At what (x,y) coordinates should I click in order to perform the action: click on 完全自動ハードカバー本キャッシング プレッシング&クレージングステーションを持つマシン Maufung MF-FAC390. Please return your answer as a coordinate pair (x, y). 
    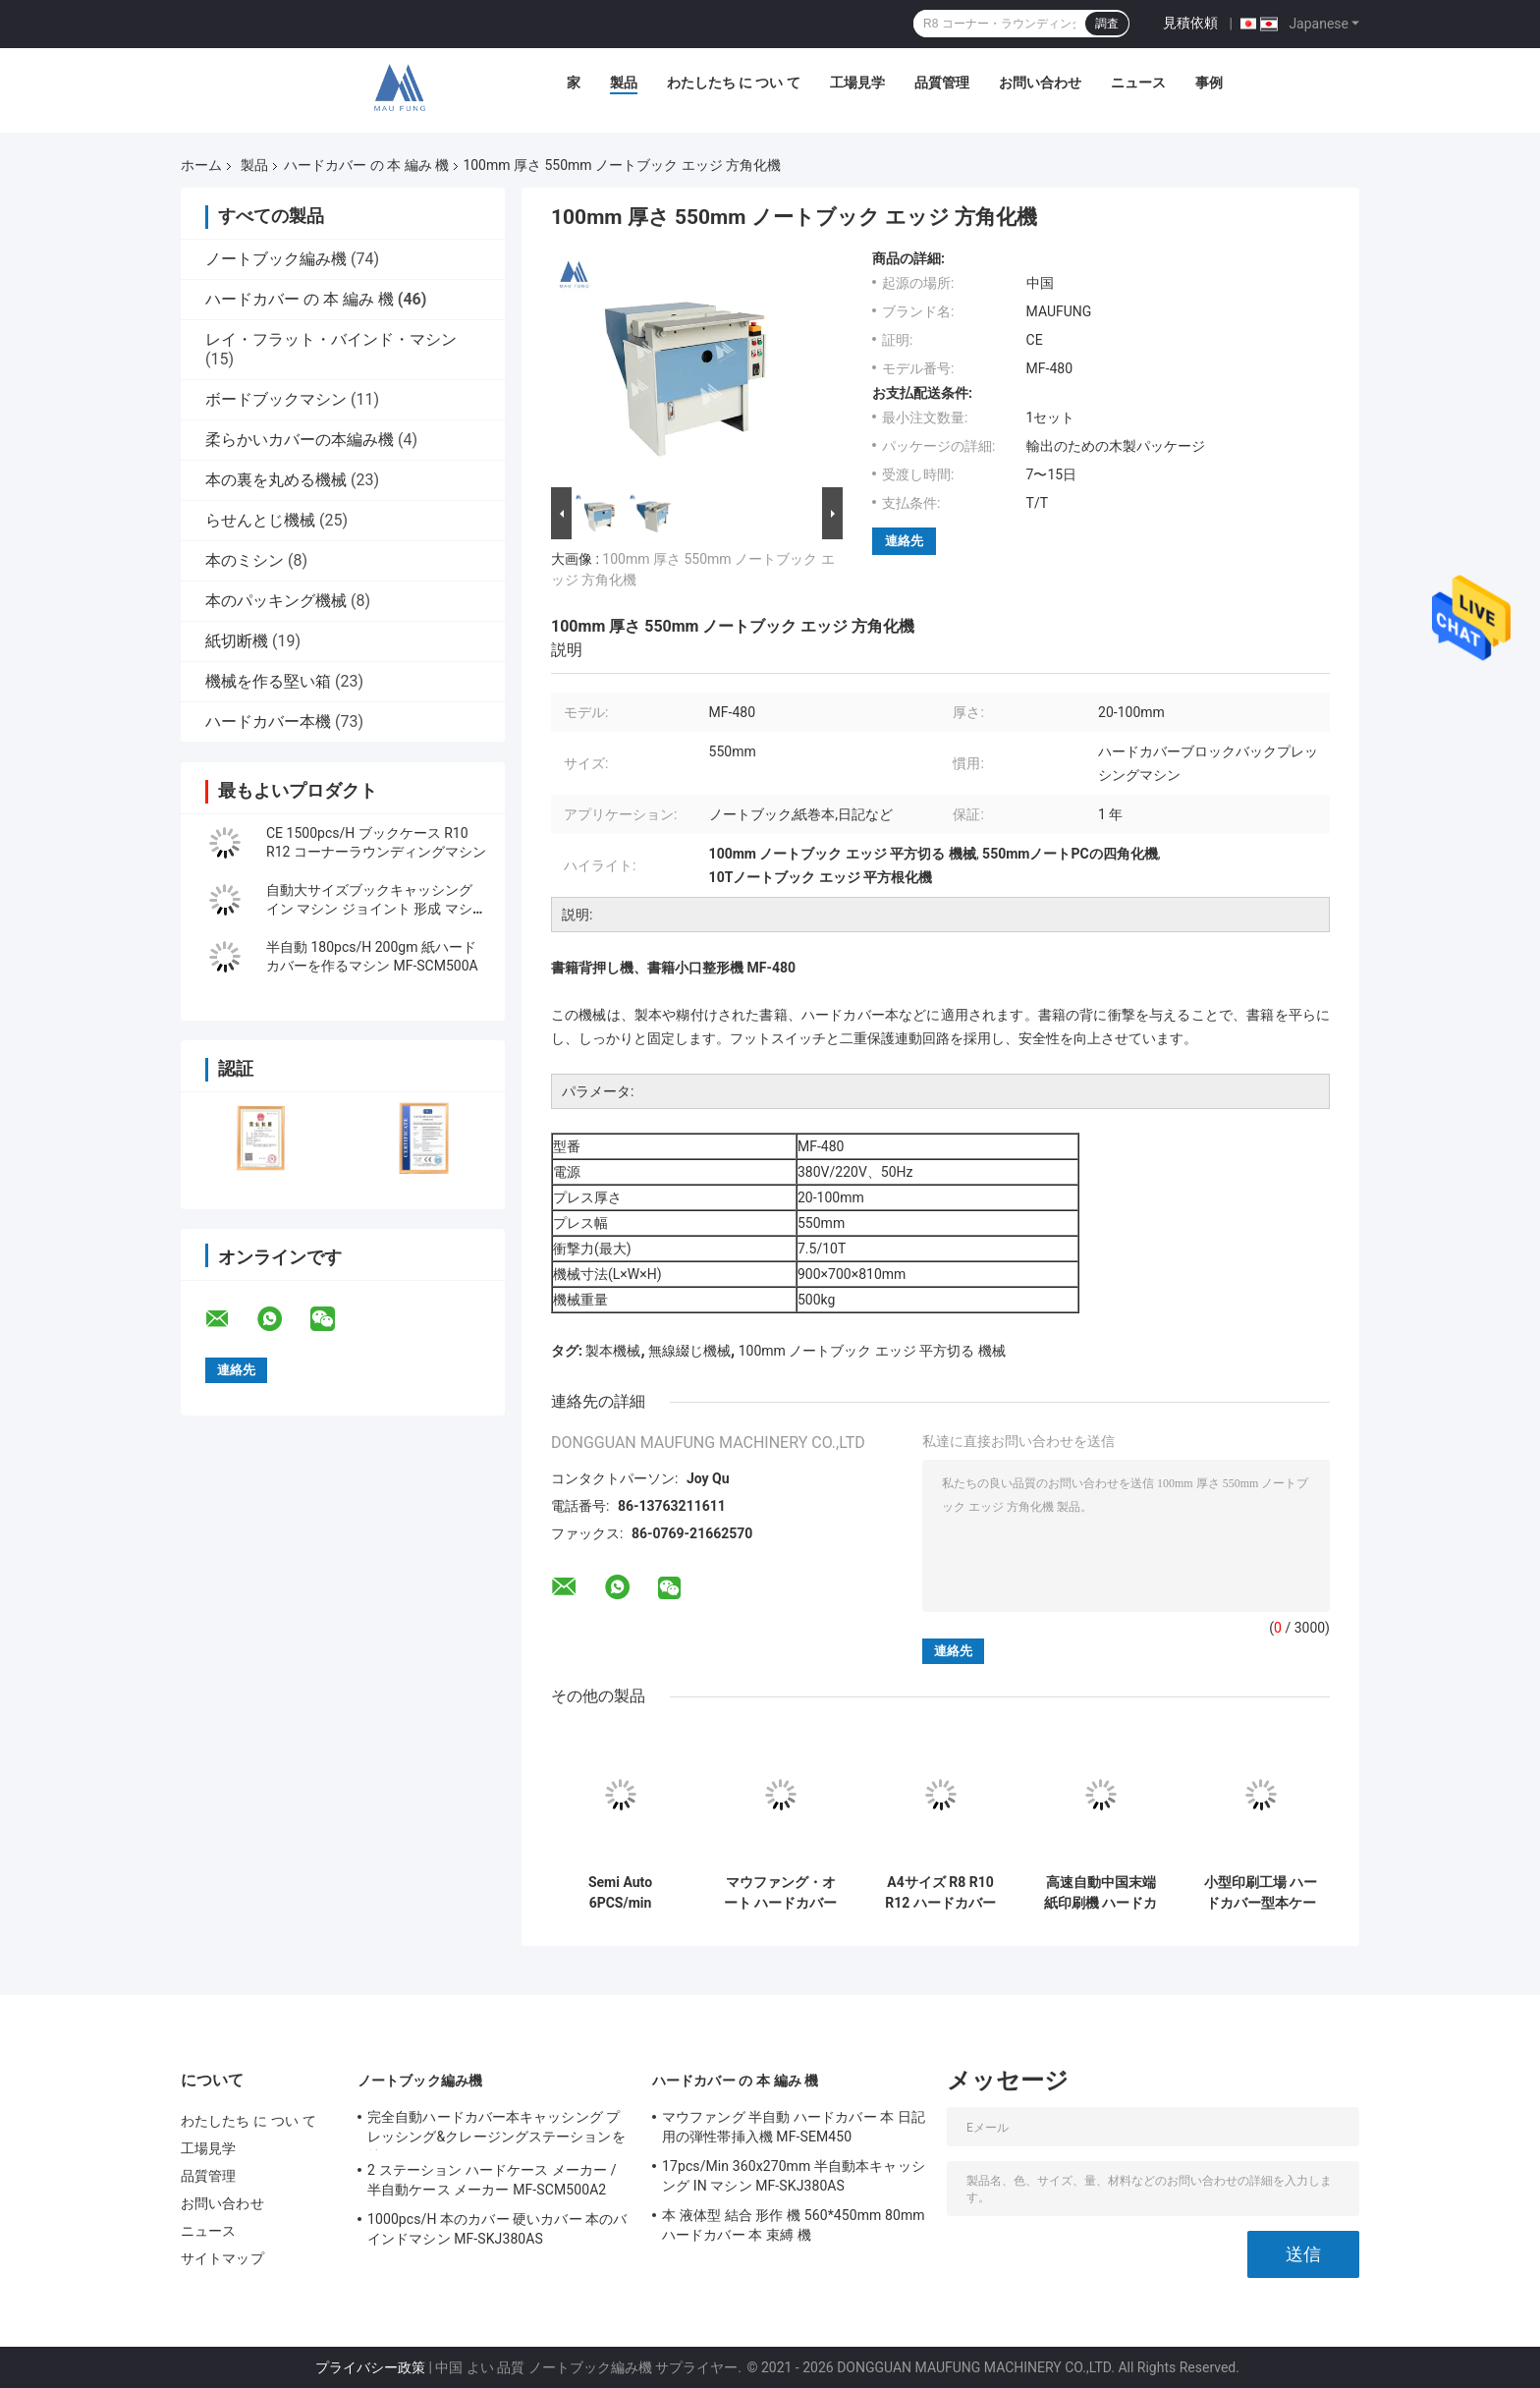
    Looking at the image, I should click on (496, 2129).